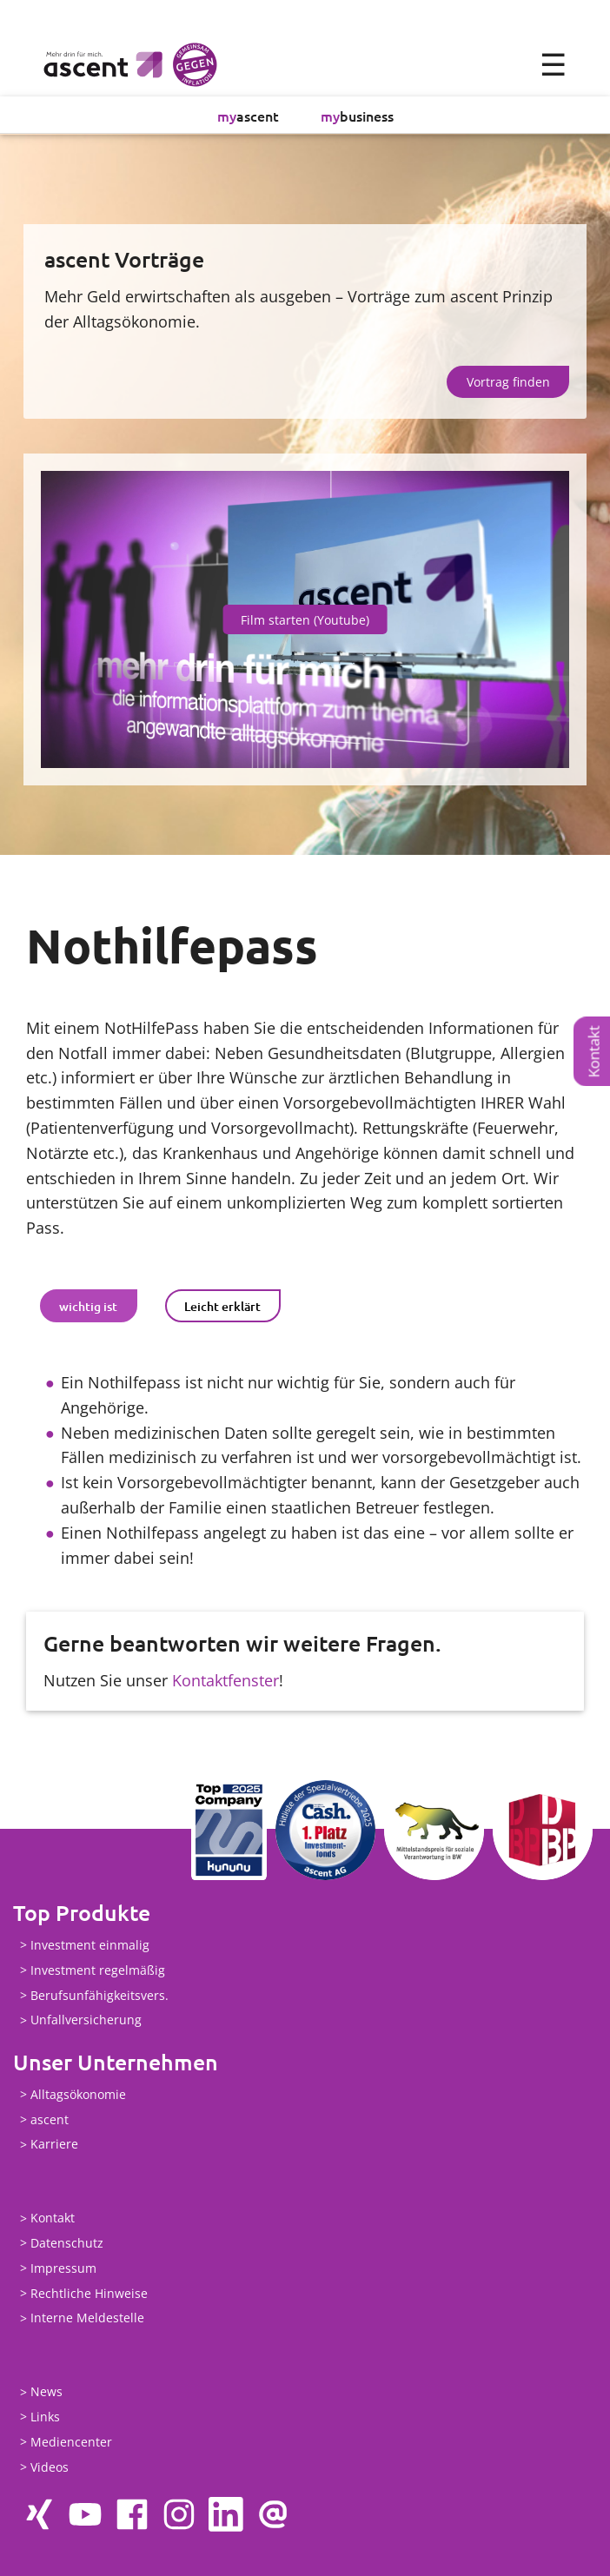 Image resolution: width=610 pixels, height=2576 pixels. What do you see at coordinates (89, 1945) in the screenshot?
I see `Investment einmalig` at bounding box center [89, 1945].